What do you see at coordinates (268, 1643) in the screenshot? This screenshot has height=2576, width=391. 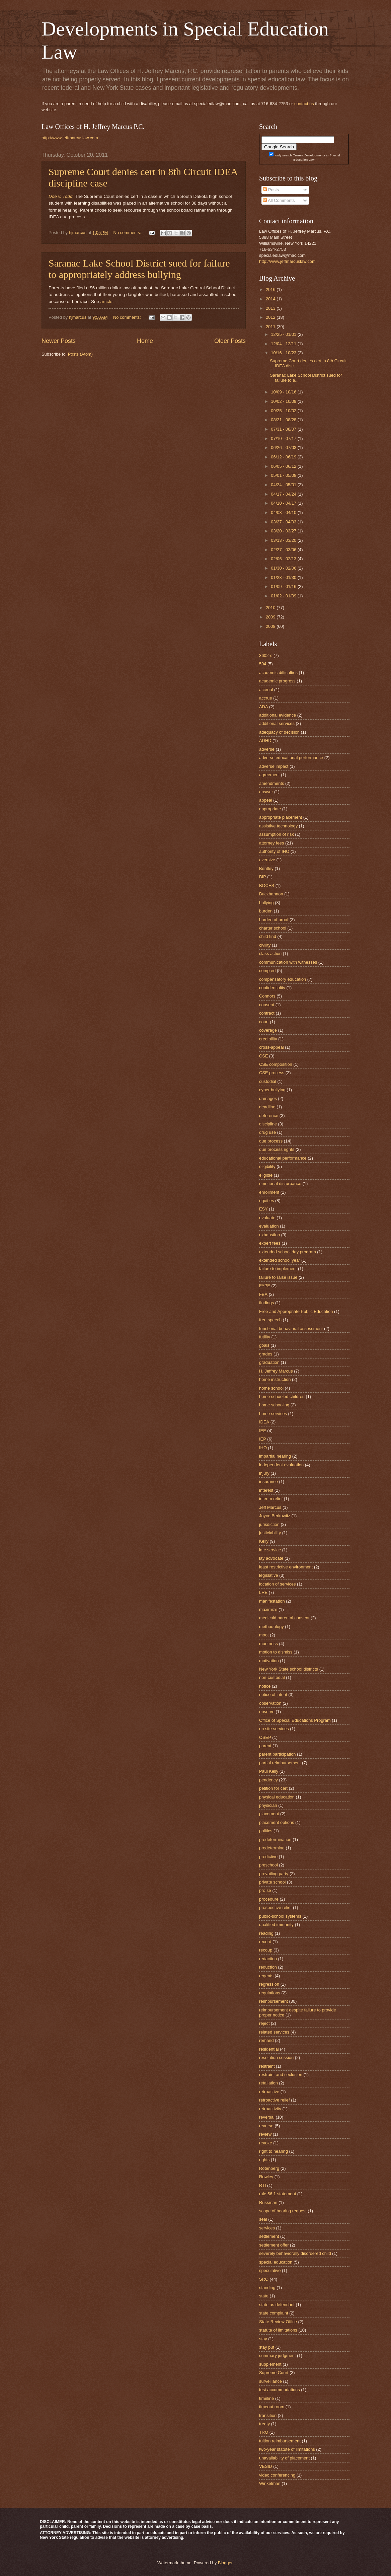 I see `mootness` at bounding box center [268, 1643].